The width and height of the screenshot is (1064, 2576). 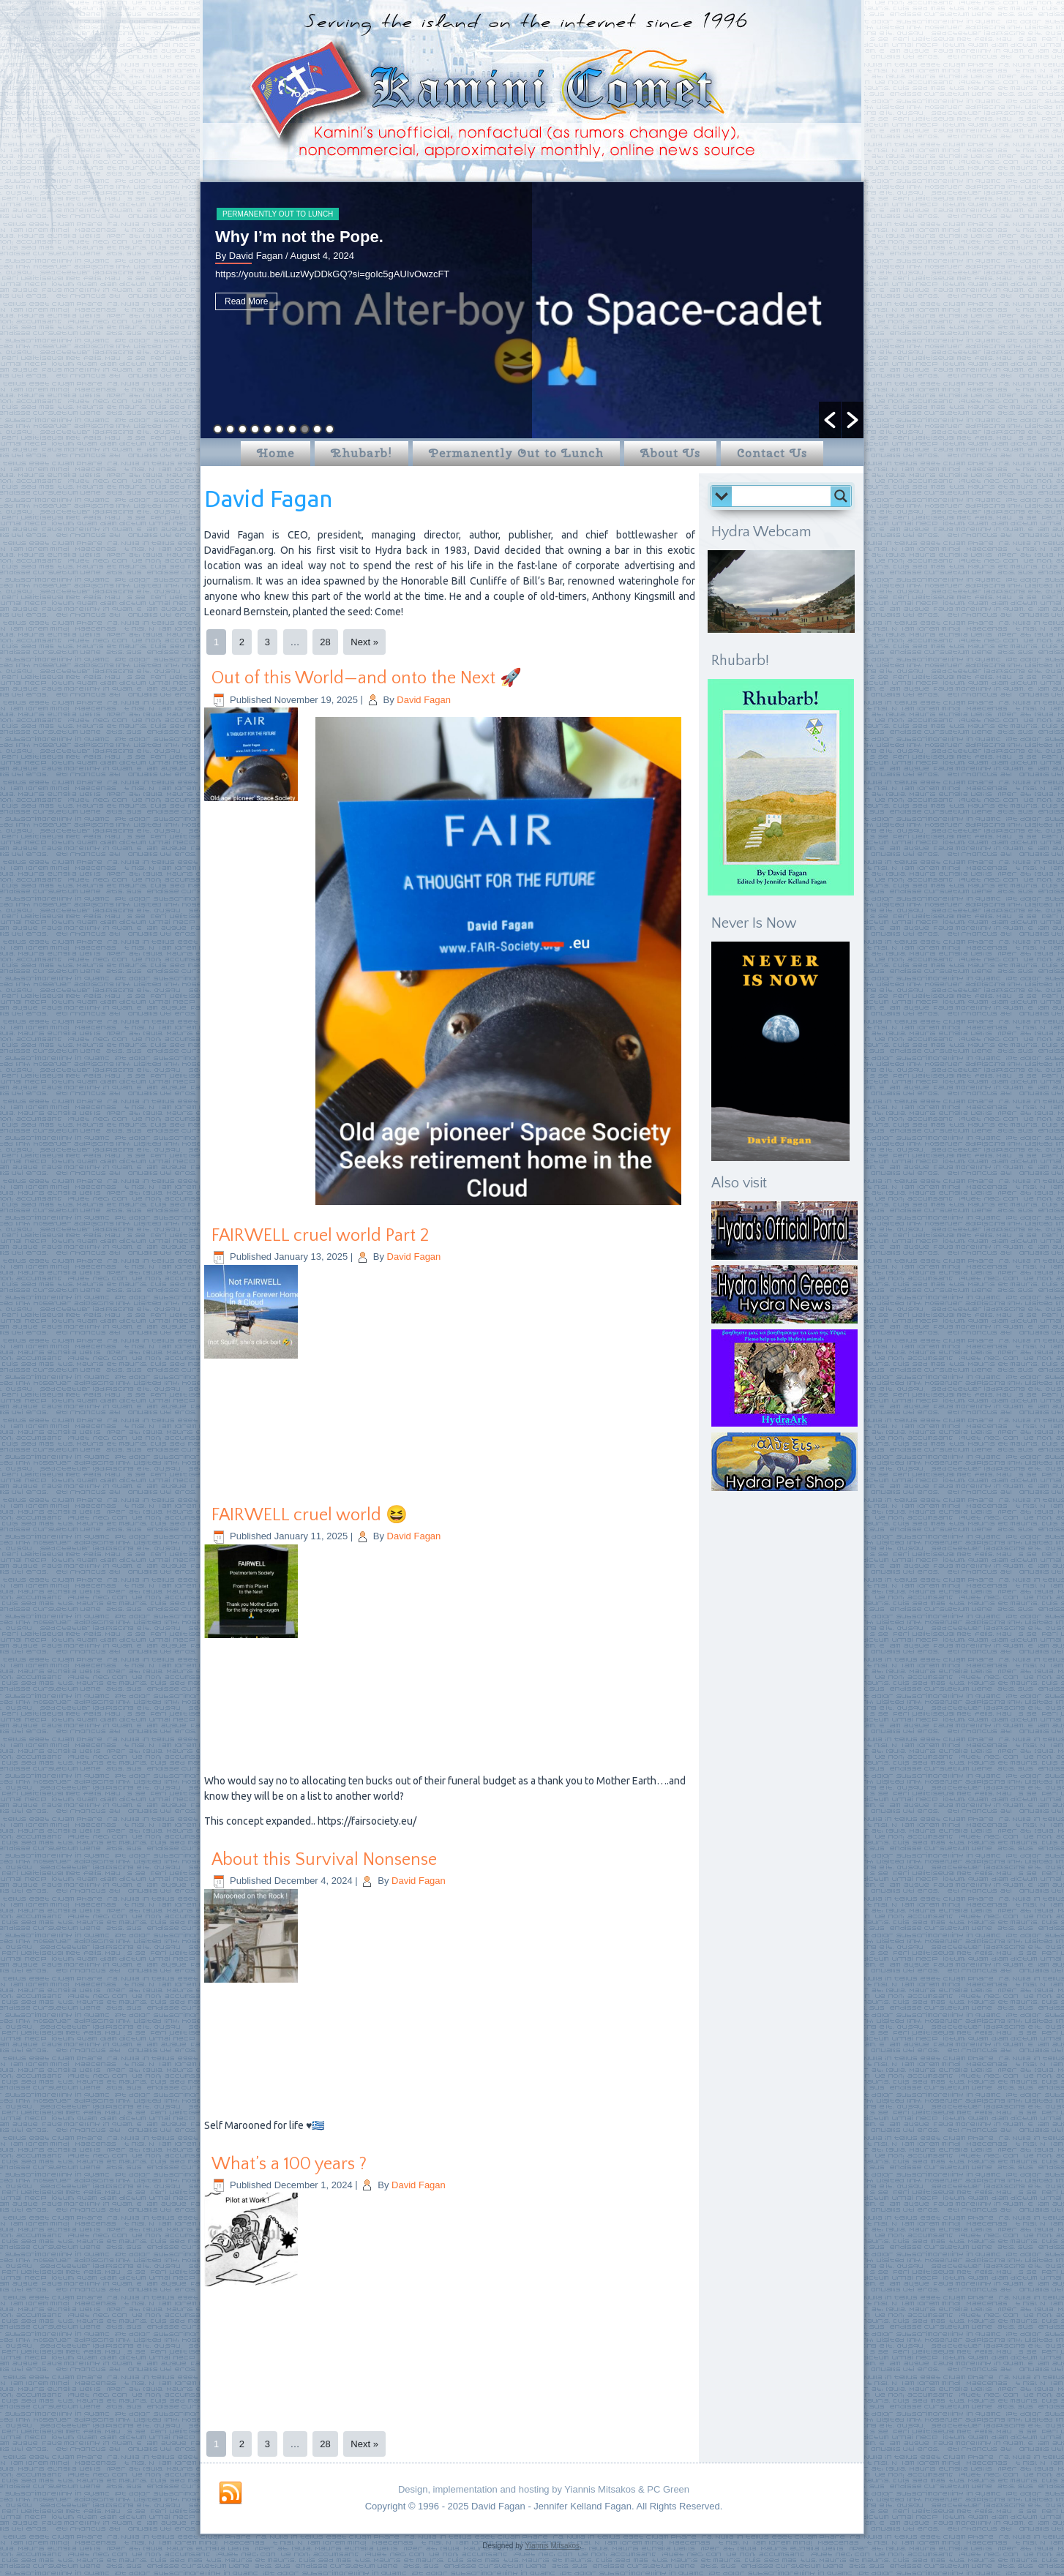 I want to click on About this Survival Nonsense, so click(x=324, y=1859).